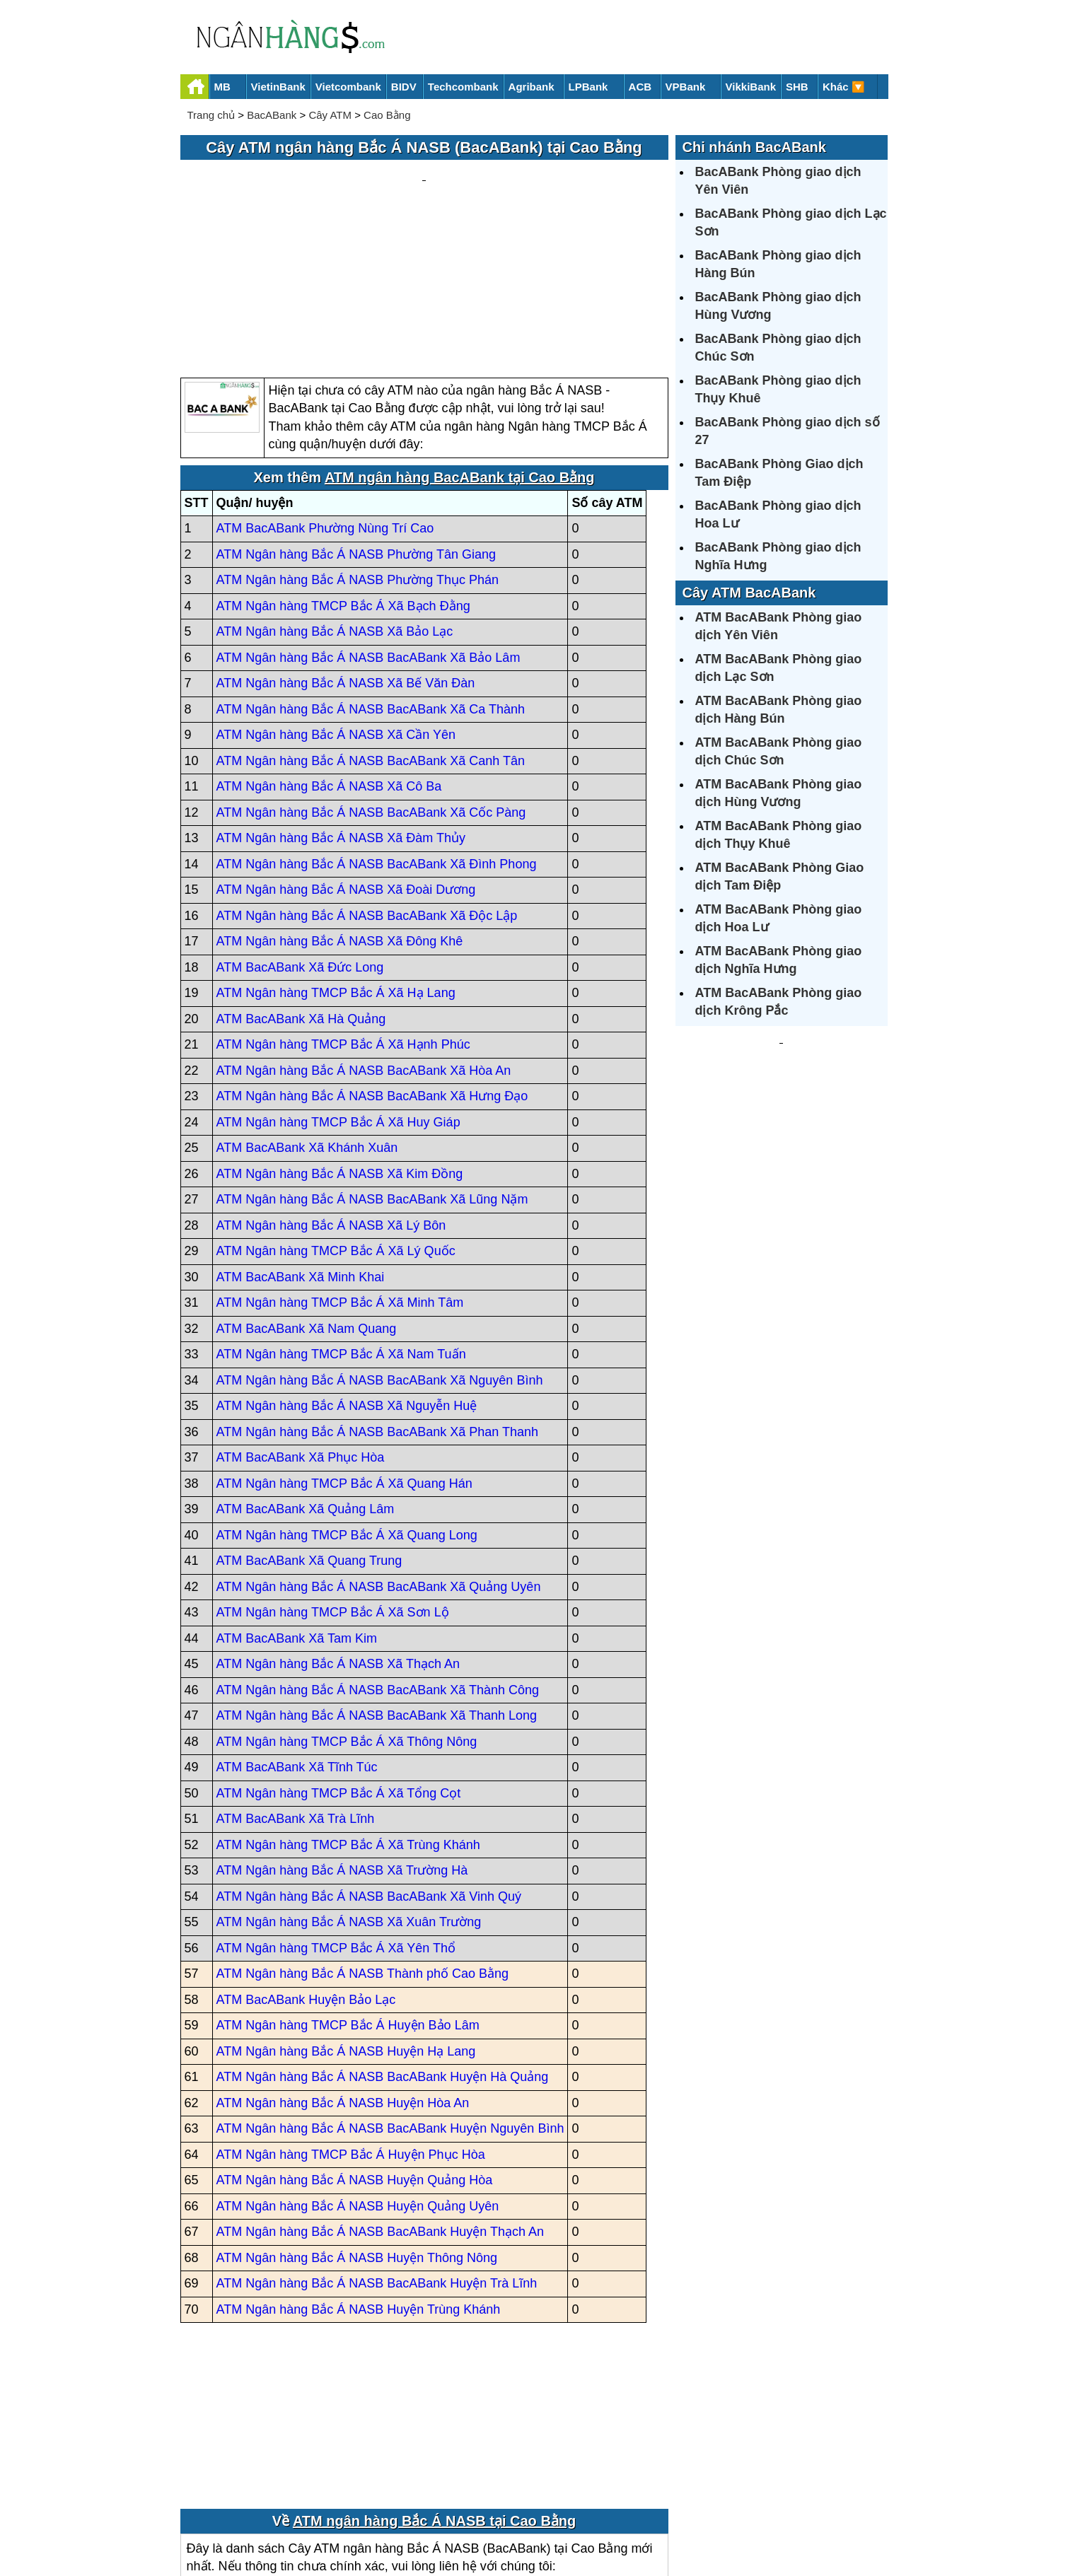 The image size is (1068, 2576). Describe the element at coordinates (424, 202) in the screenshot. I see `[Advertisement]` at that location.